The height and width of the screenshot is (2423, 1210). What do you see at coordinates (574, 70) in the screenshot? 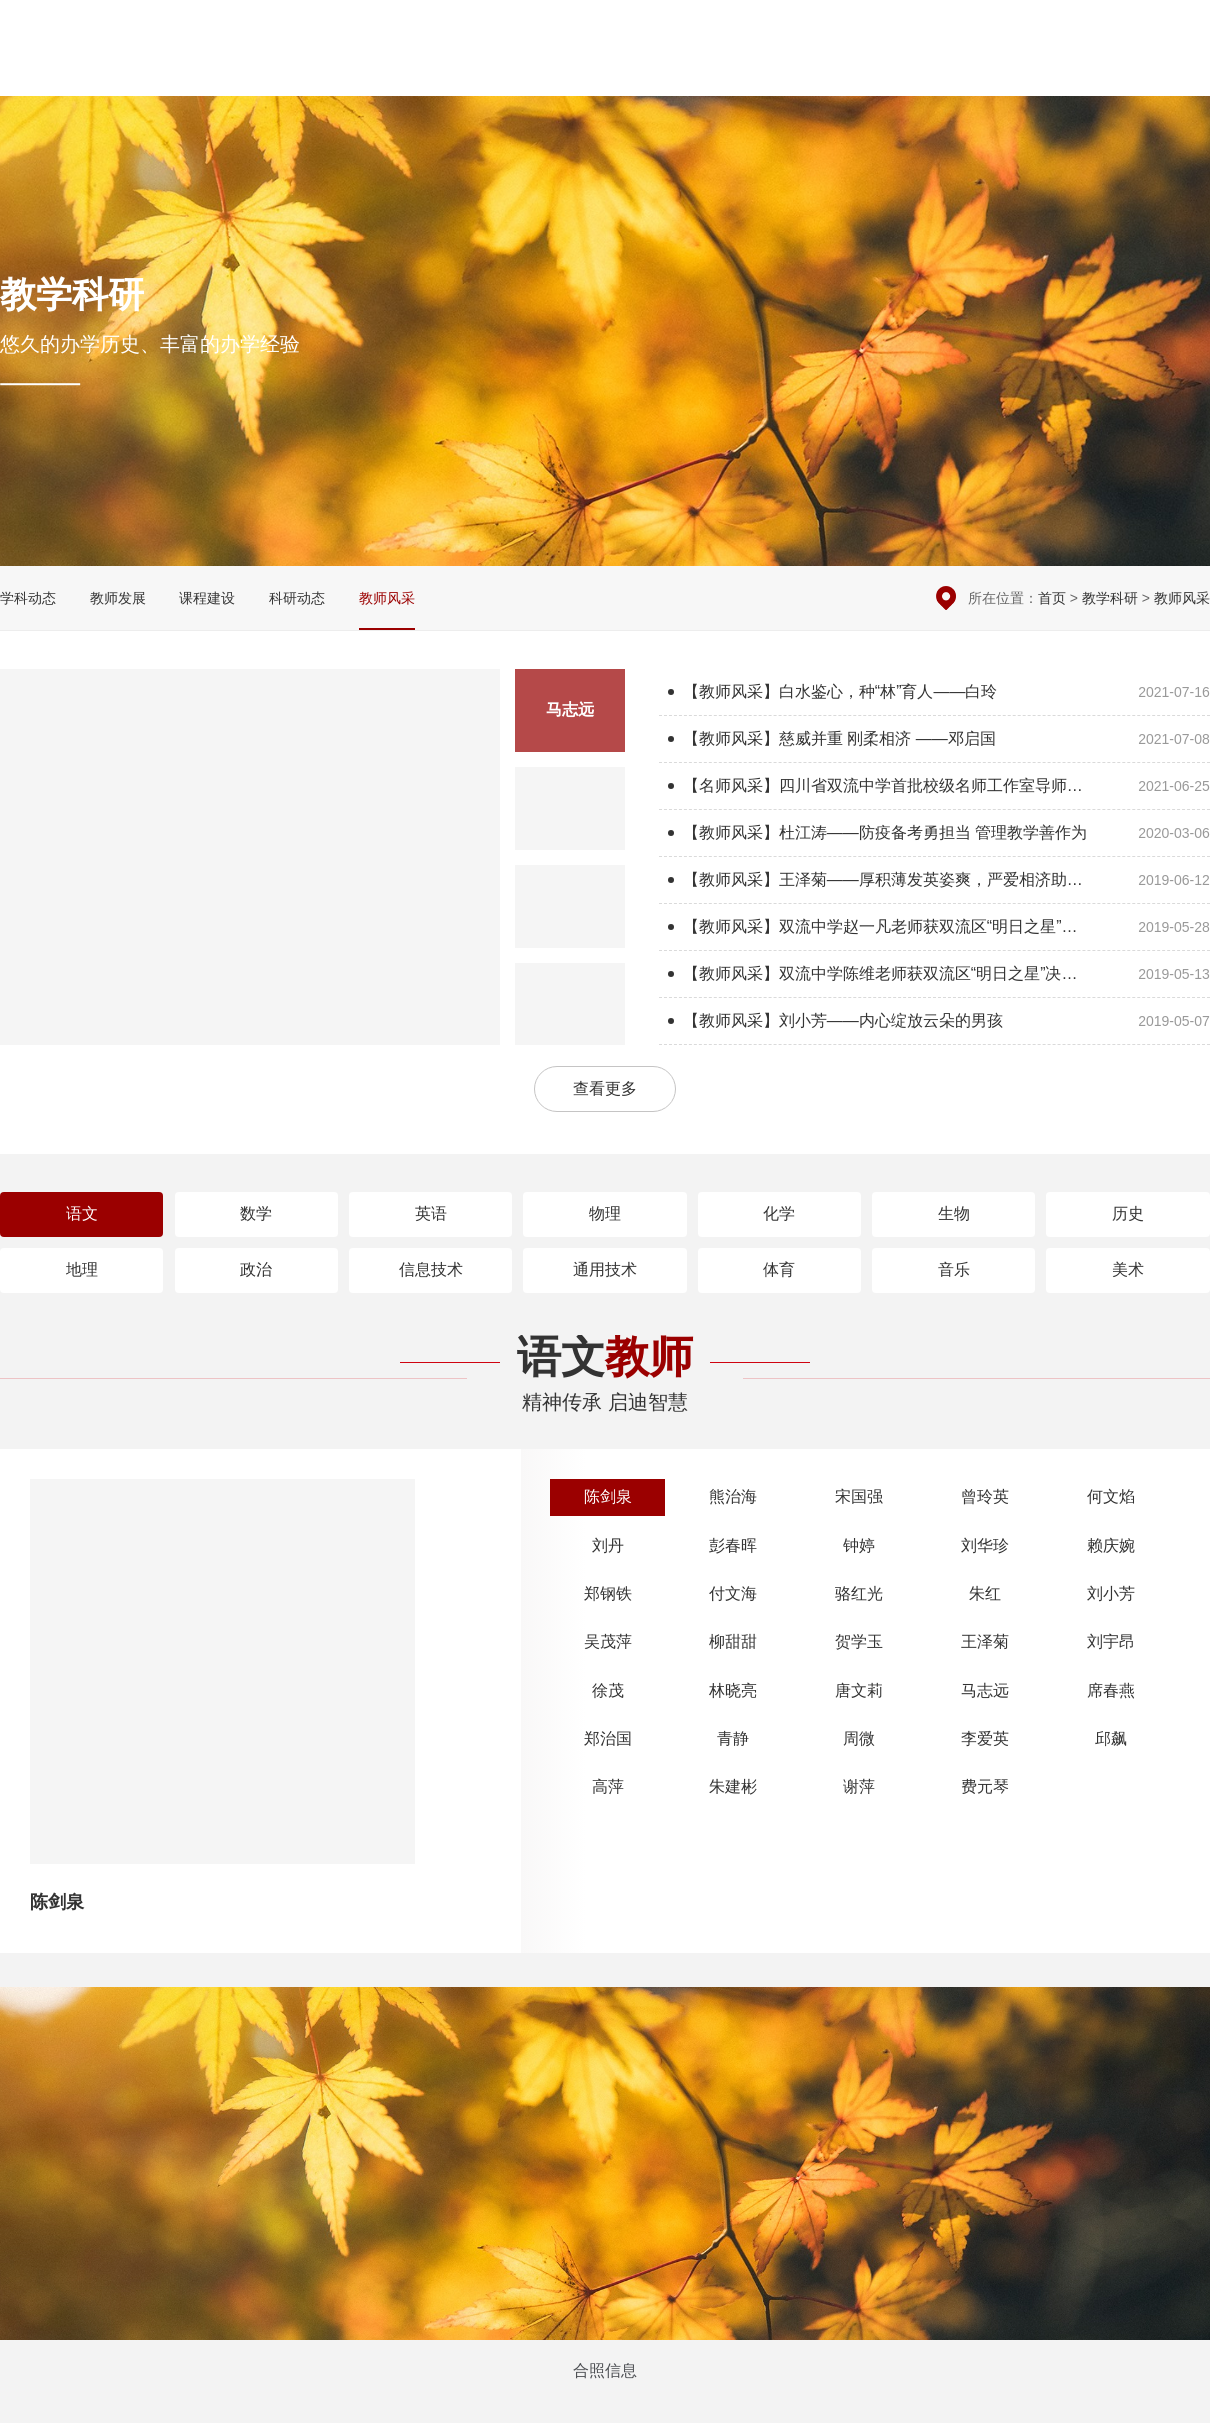
I see `校园新闻` at bounding box center [574, 70].